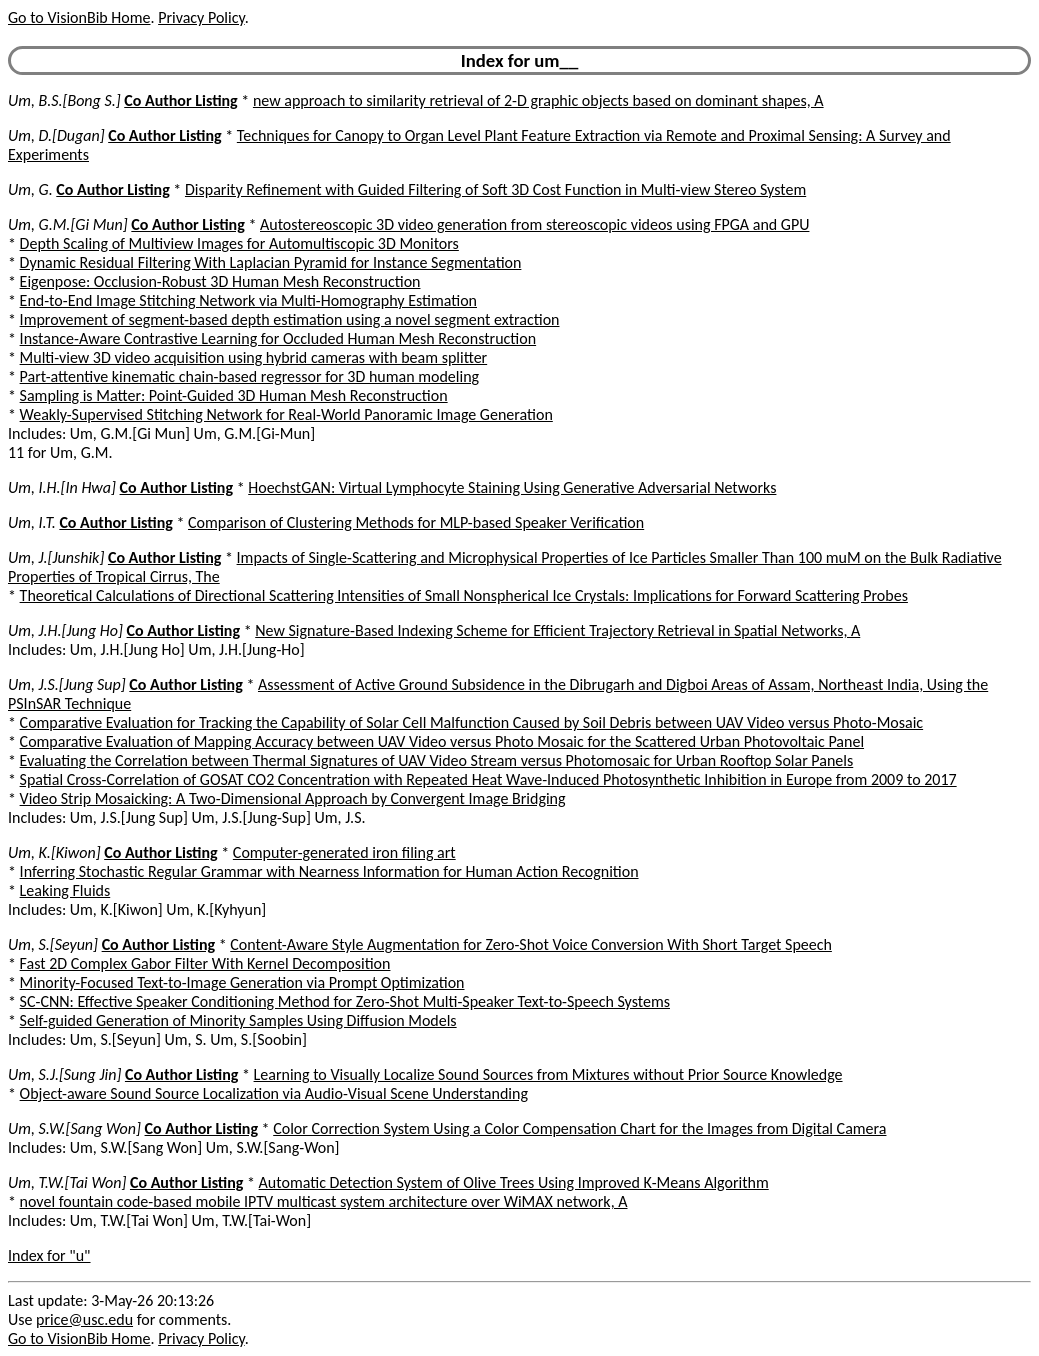 Image resolution: width=1039 pixels, height=1356 pixels. Describe the element at coordinates (278, 338) in the screenshot. I see `Instance-Aware Contrastive Learning for Occluded Human Mesh Reconstruction` at that location.